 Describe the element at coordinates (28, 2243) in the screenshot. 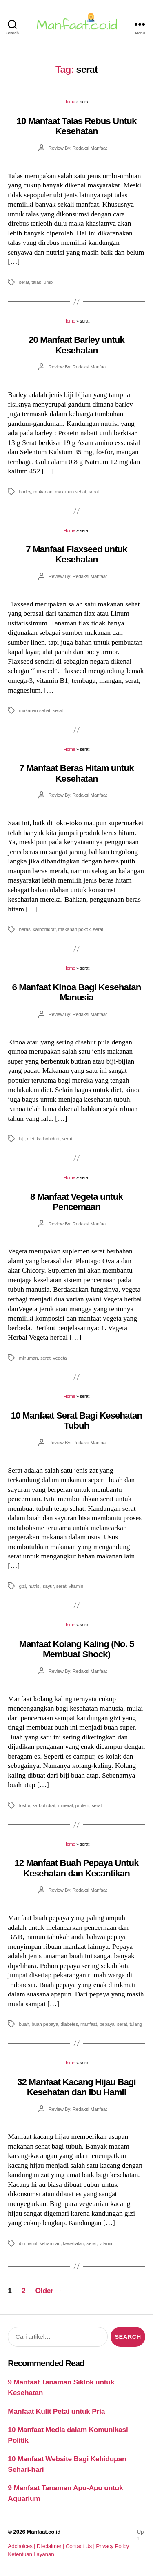

I see `ibu hamil` at that location.